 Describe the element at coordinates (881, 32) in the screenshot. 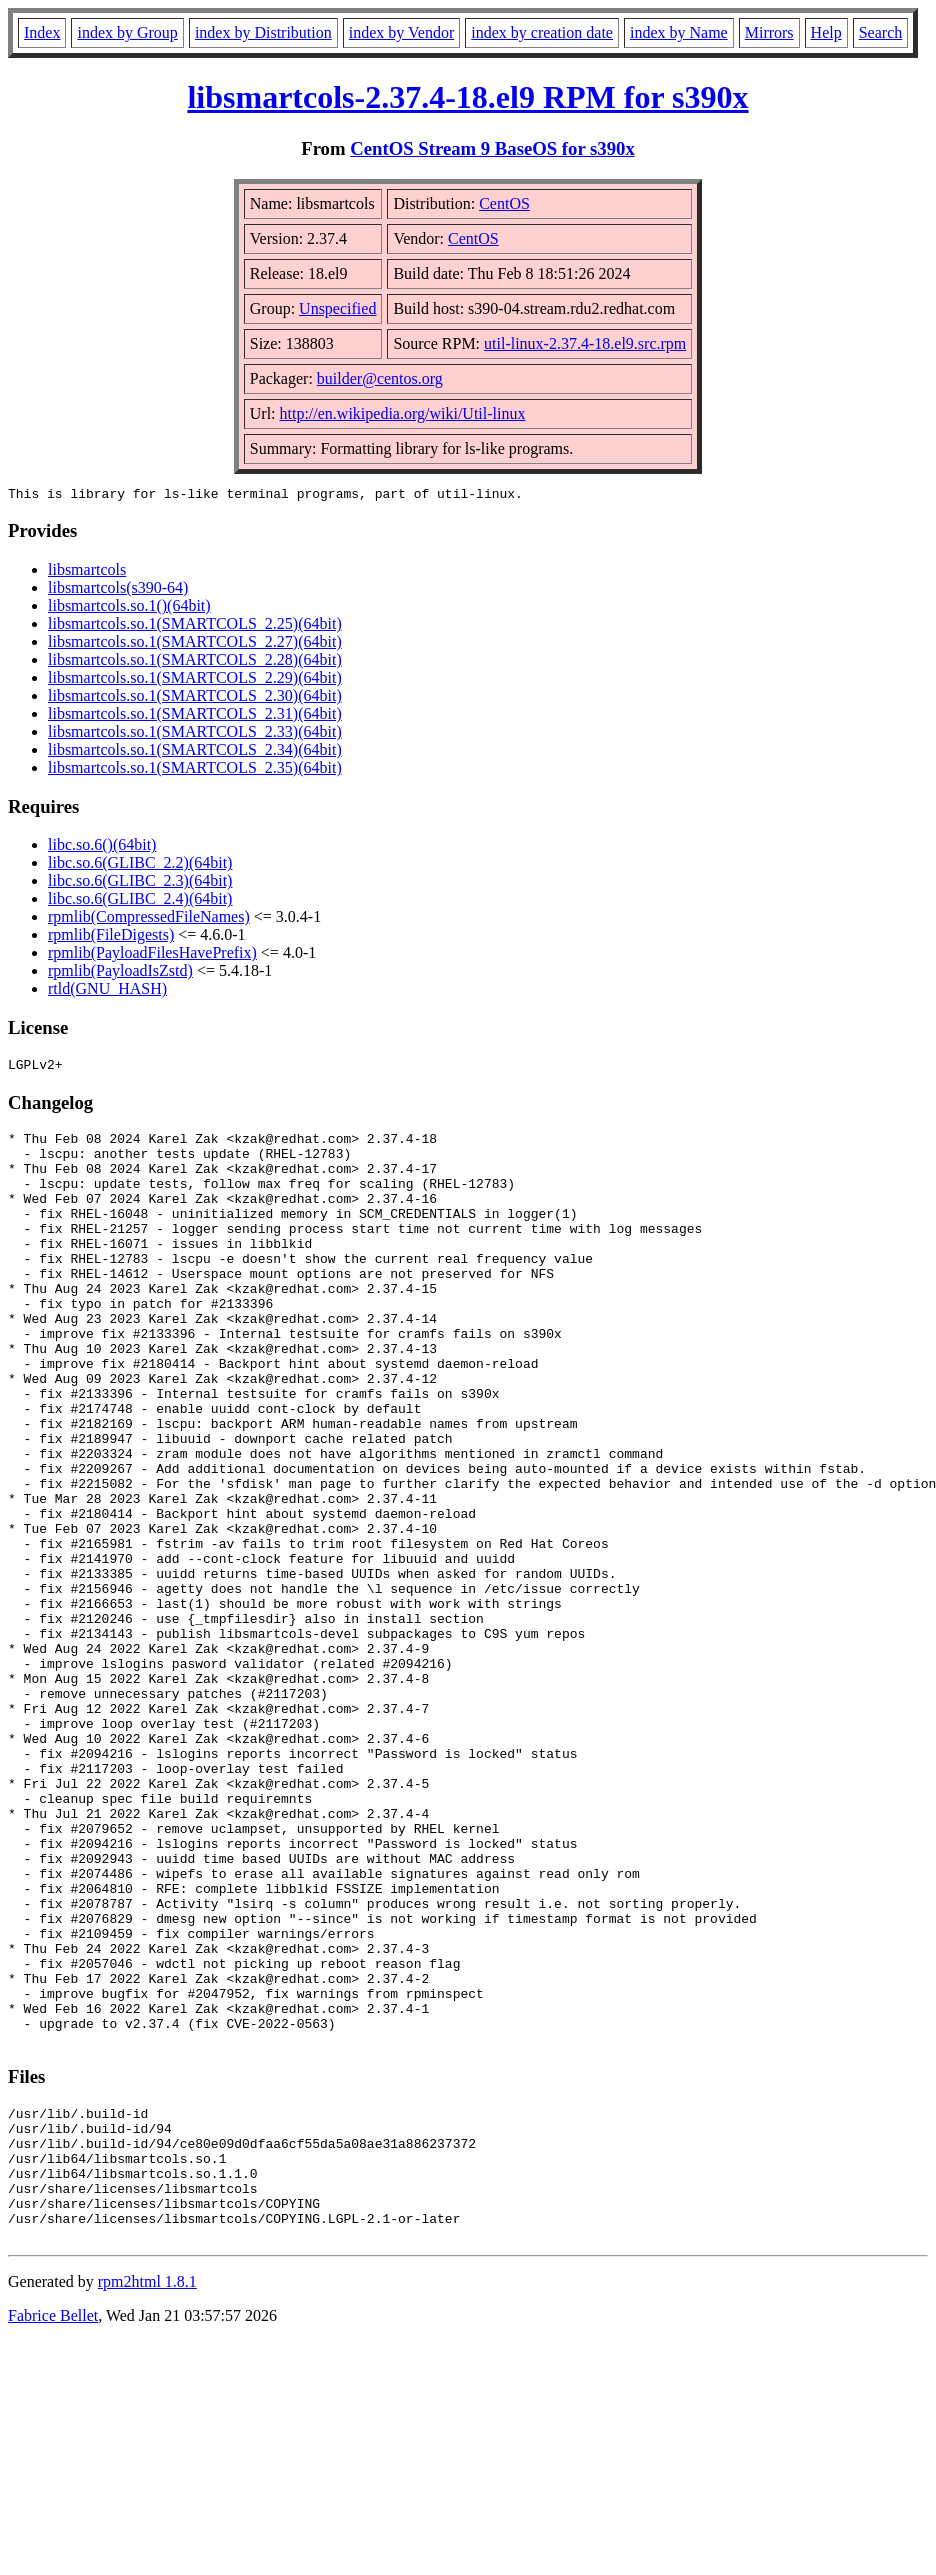

I see `Search` at that location.